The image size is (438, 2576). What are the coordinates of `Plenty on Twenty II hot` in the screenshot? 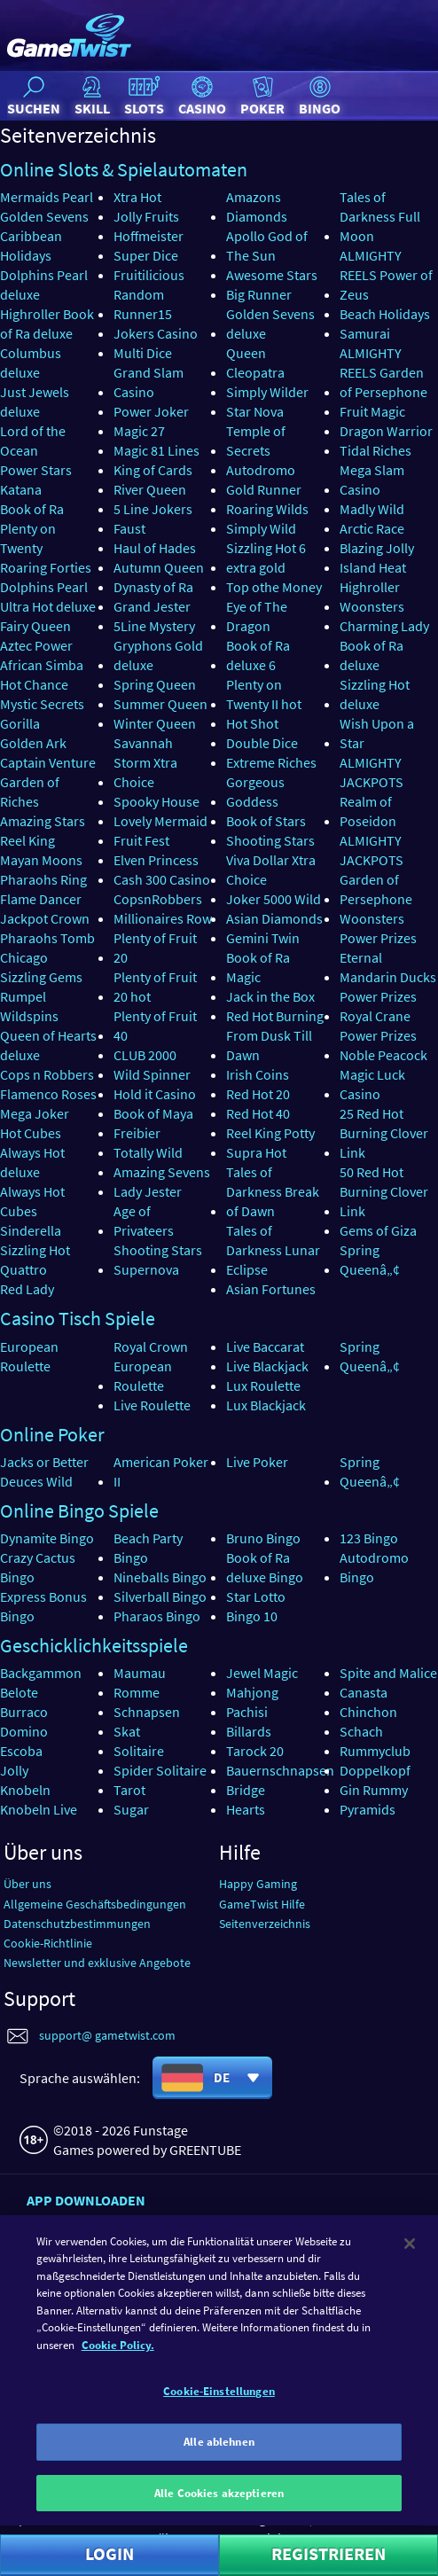 It's located at (263, 694).